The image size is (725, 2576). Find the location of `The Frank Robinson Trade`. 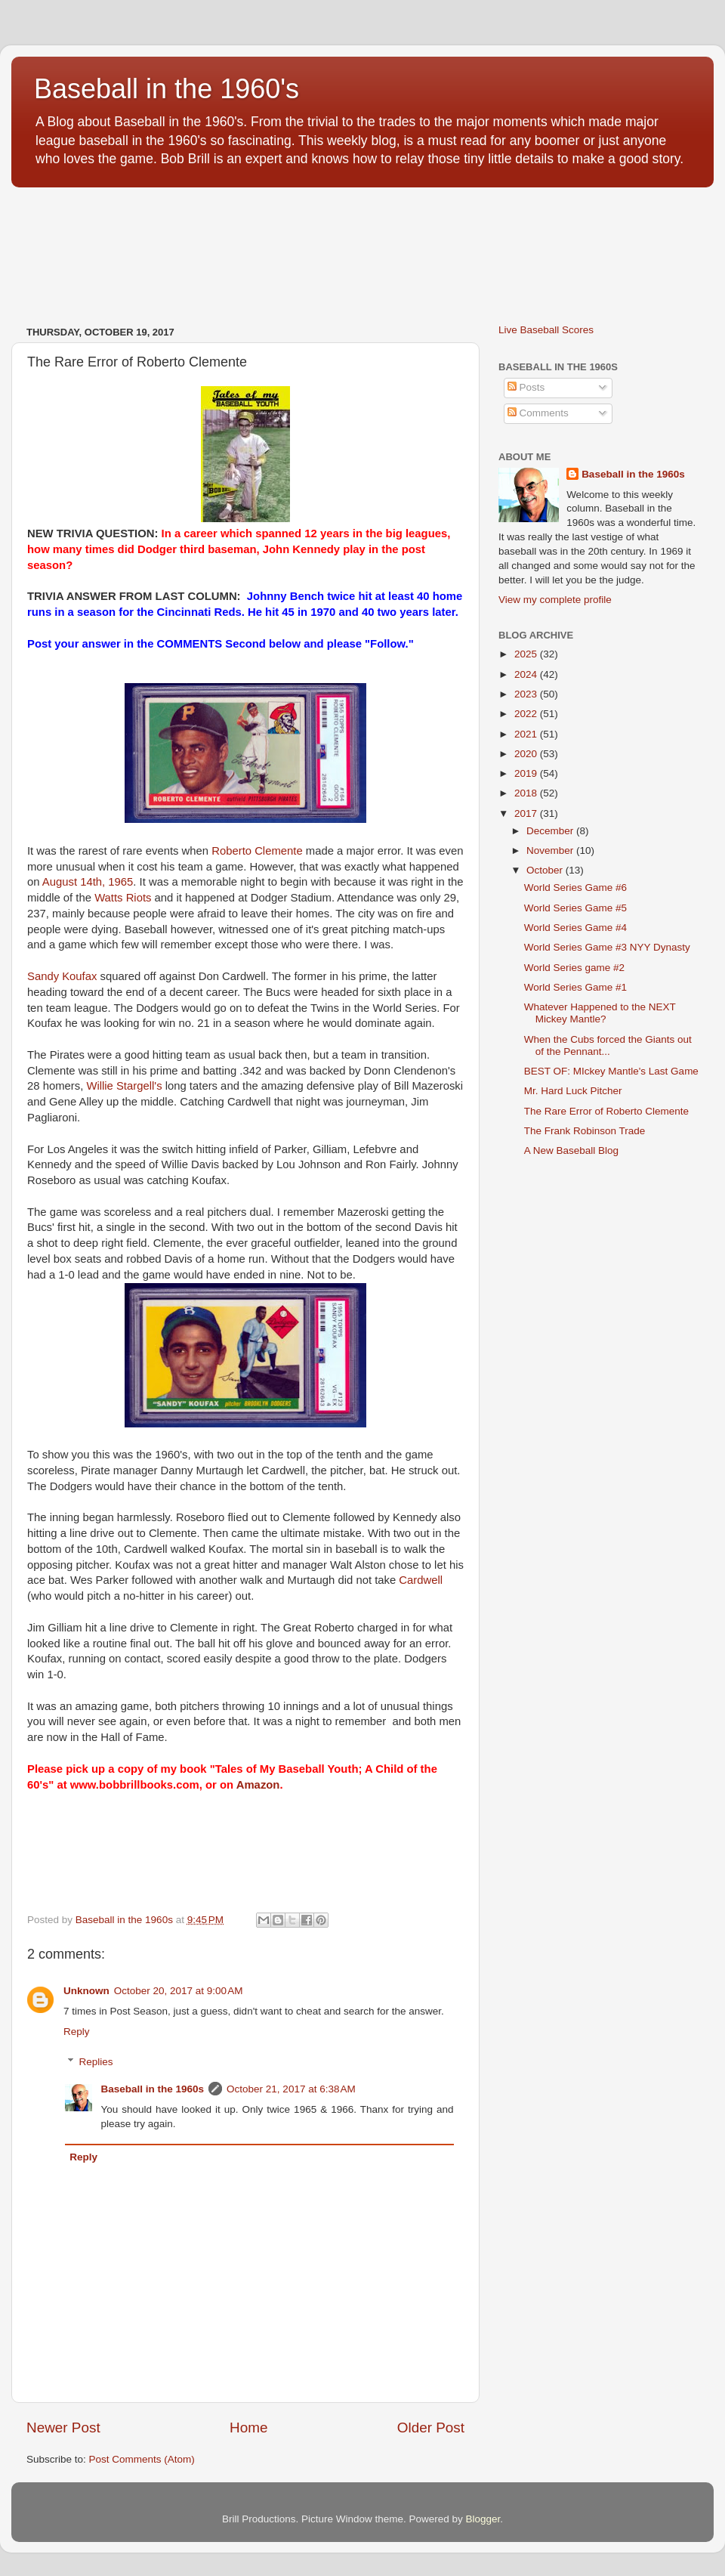

The Frank Robinson Trade is located at coordinates (585, 1130).